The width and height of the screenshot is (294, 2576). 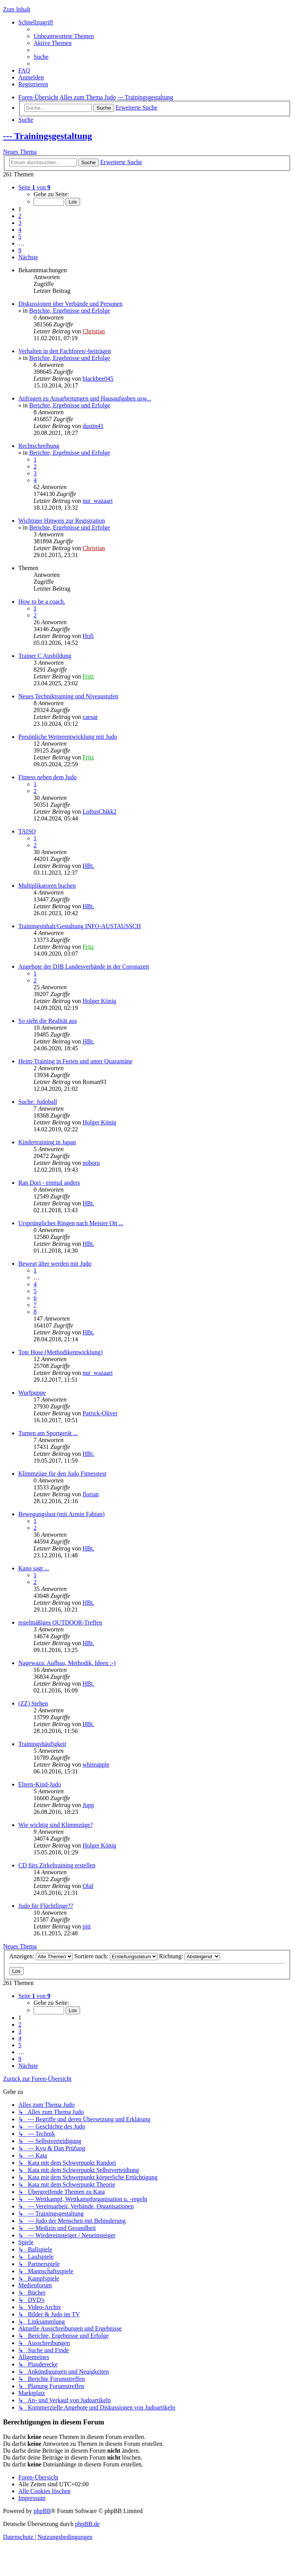 I want to click on whiteapple, so click(x=95, y=1764).